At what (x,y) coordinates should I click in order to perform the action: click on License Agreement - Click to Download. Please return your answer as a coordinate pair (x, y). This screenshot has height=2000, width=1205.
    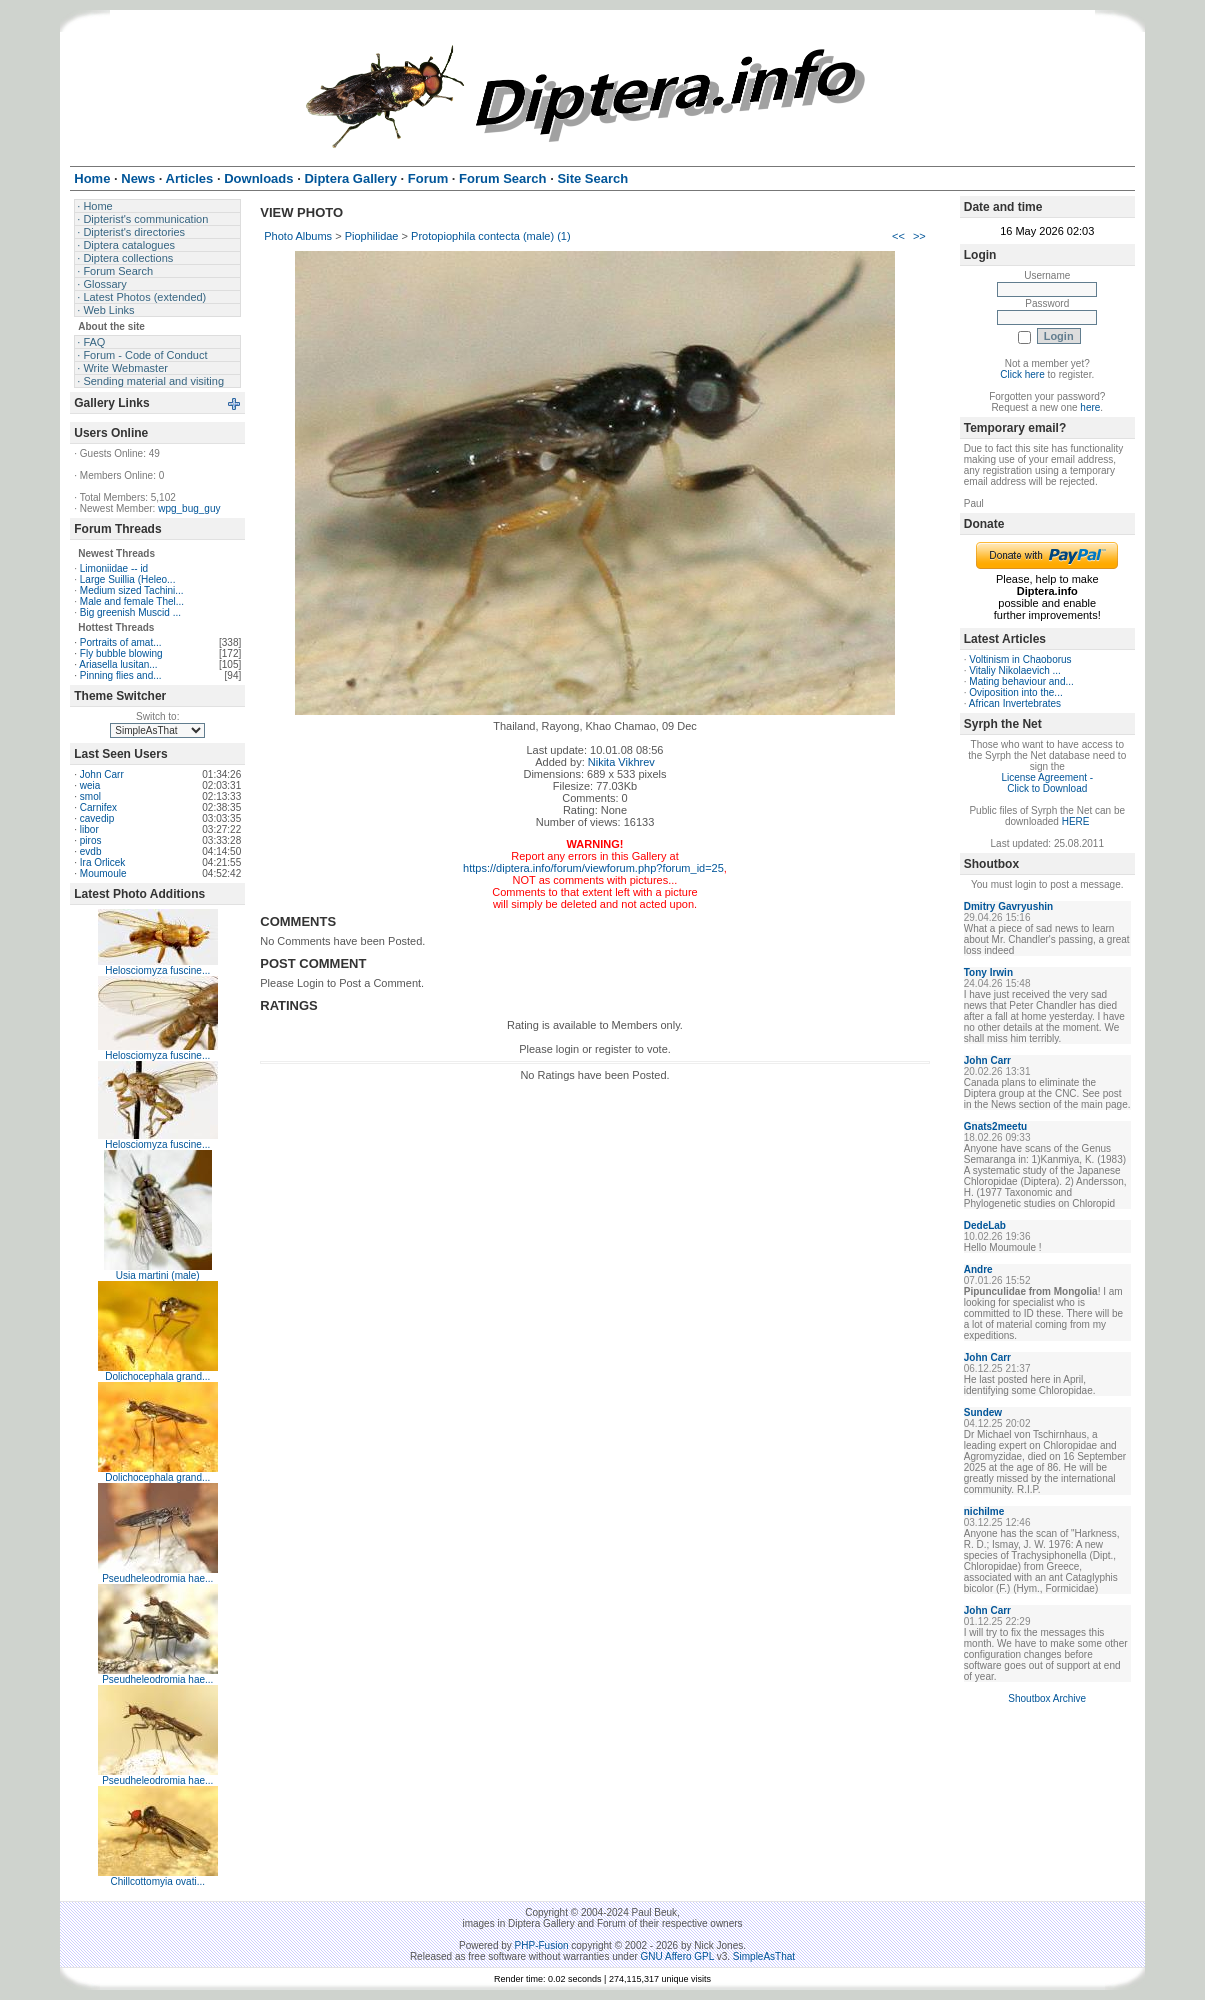
    Looking at the image, I should click on (1047, 783).